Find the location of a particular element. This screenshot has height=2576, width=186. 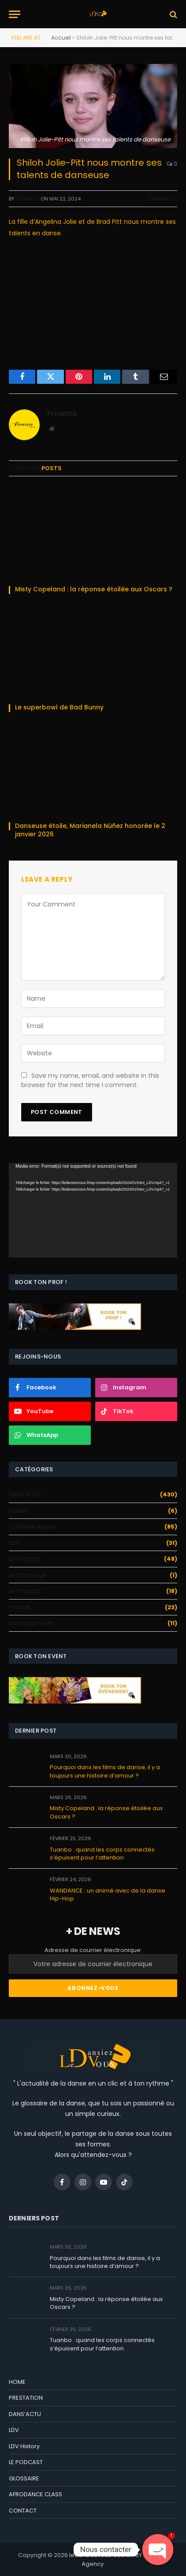

LDV is located at coordinates (14, 1543).